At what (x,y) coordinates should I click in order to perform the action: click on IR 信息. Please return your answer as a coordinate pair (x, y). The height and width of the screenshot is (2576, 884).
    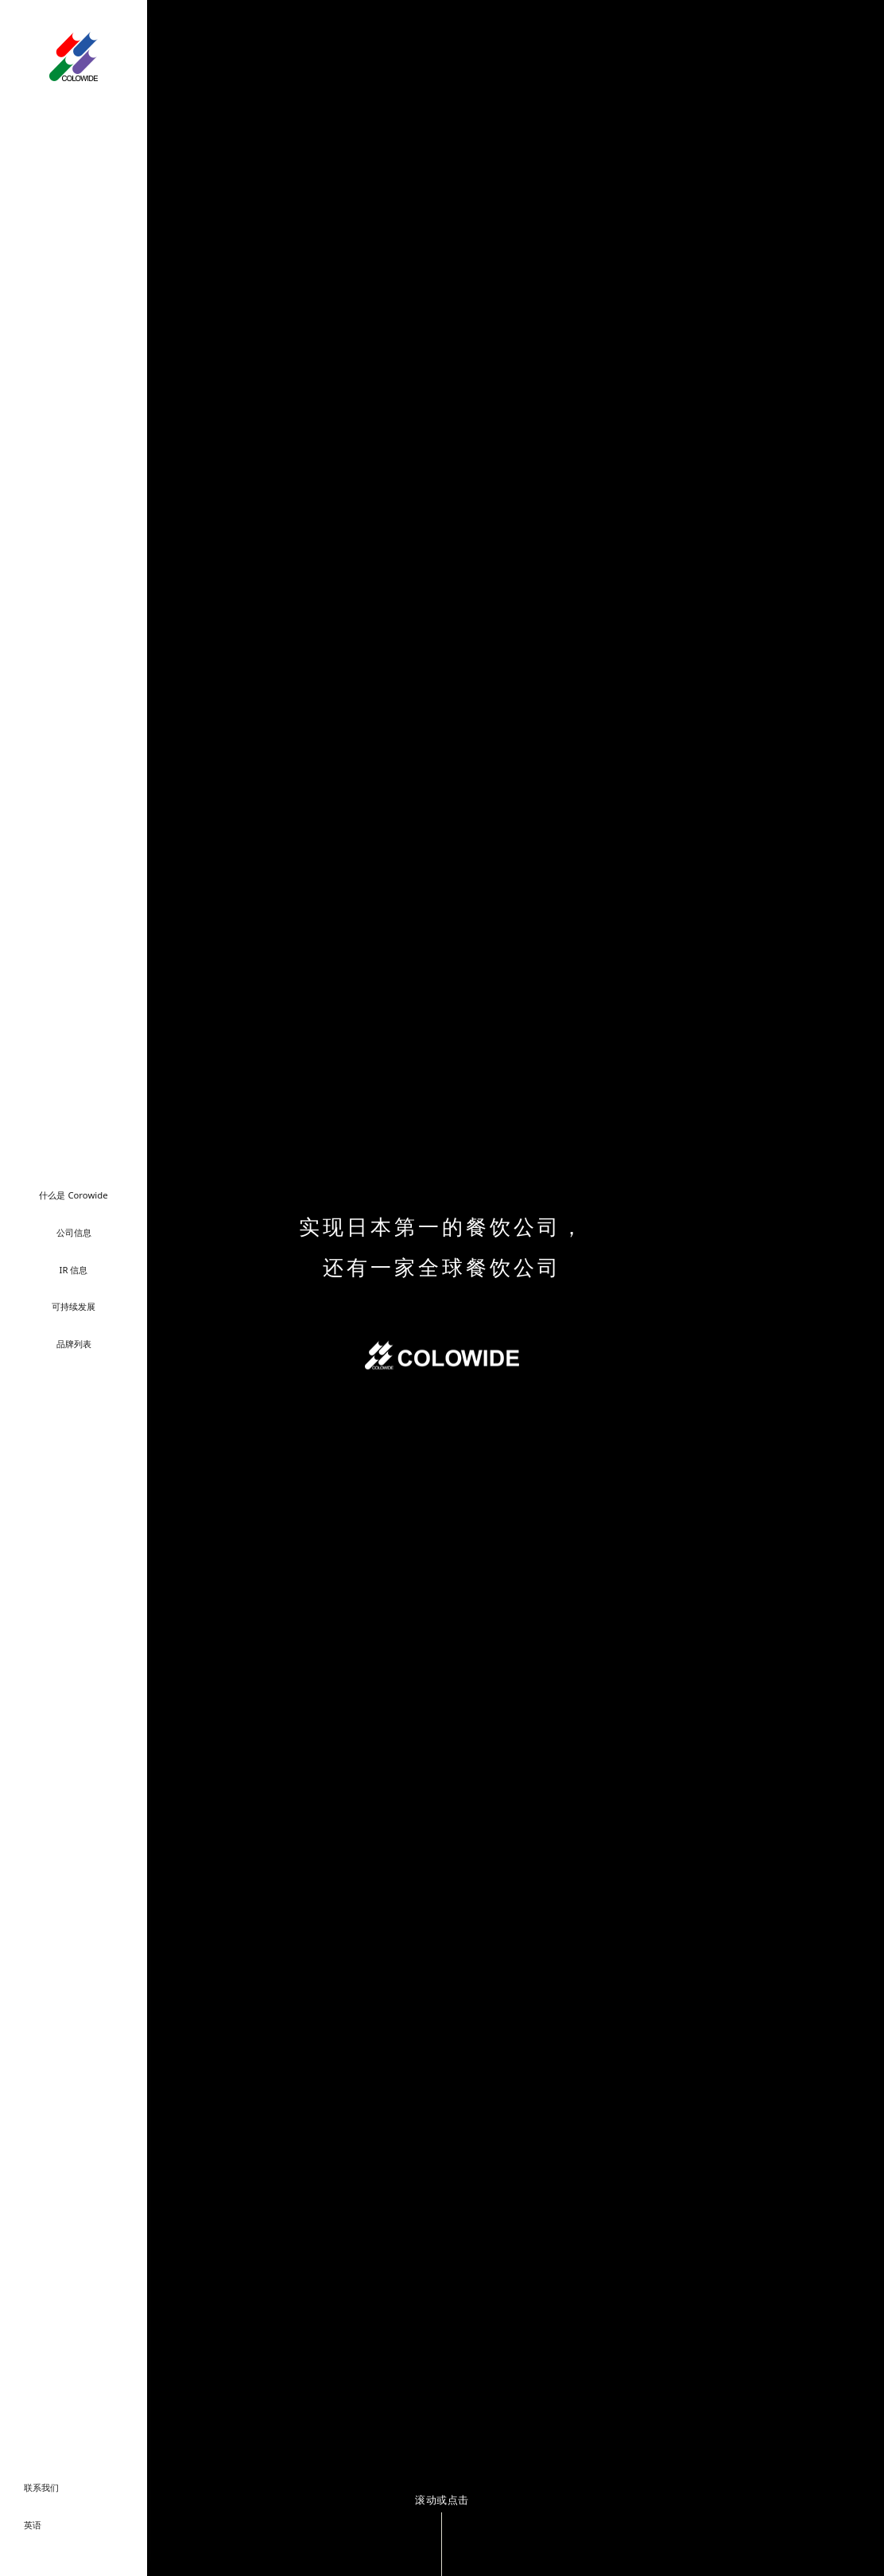
    Looking at the image, I should click on (74, 1270).